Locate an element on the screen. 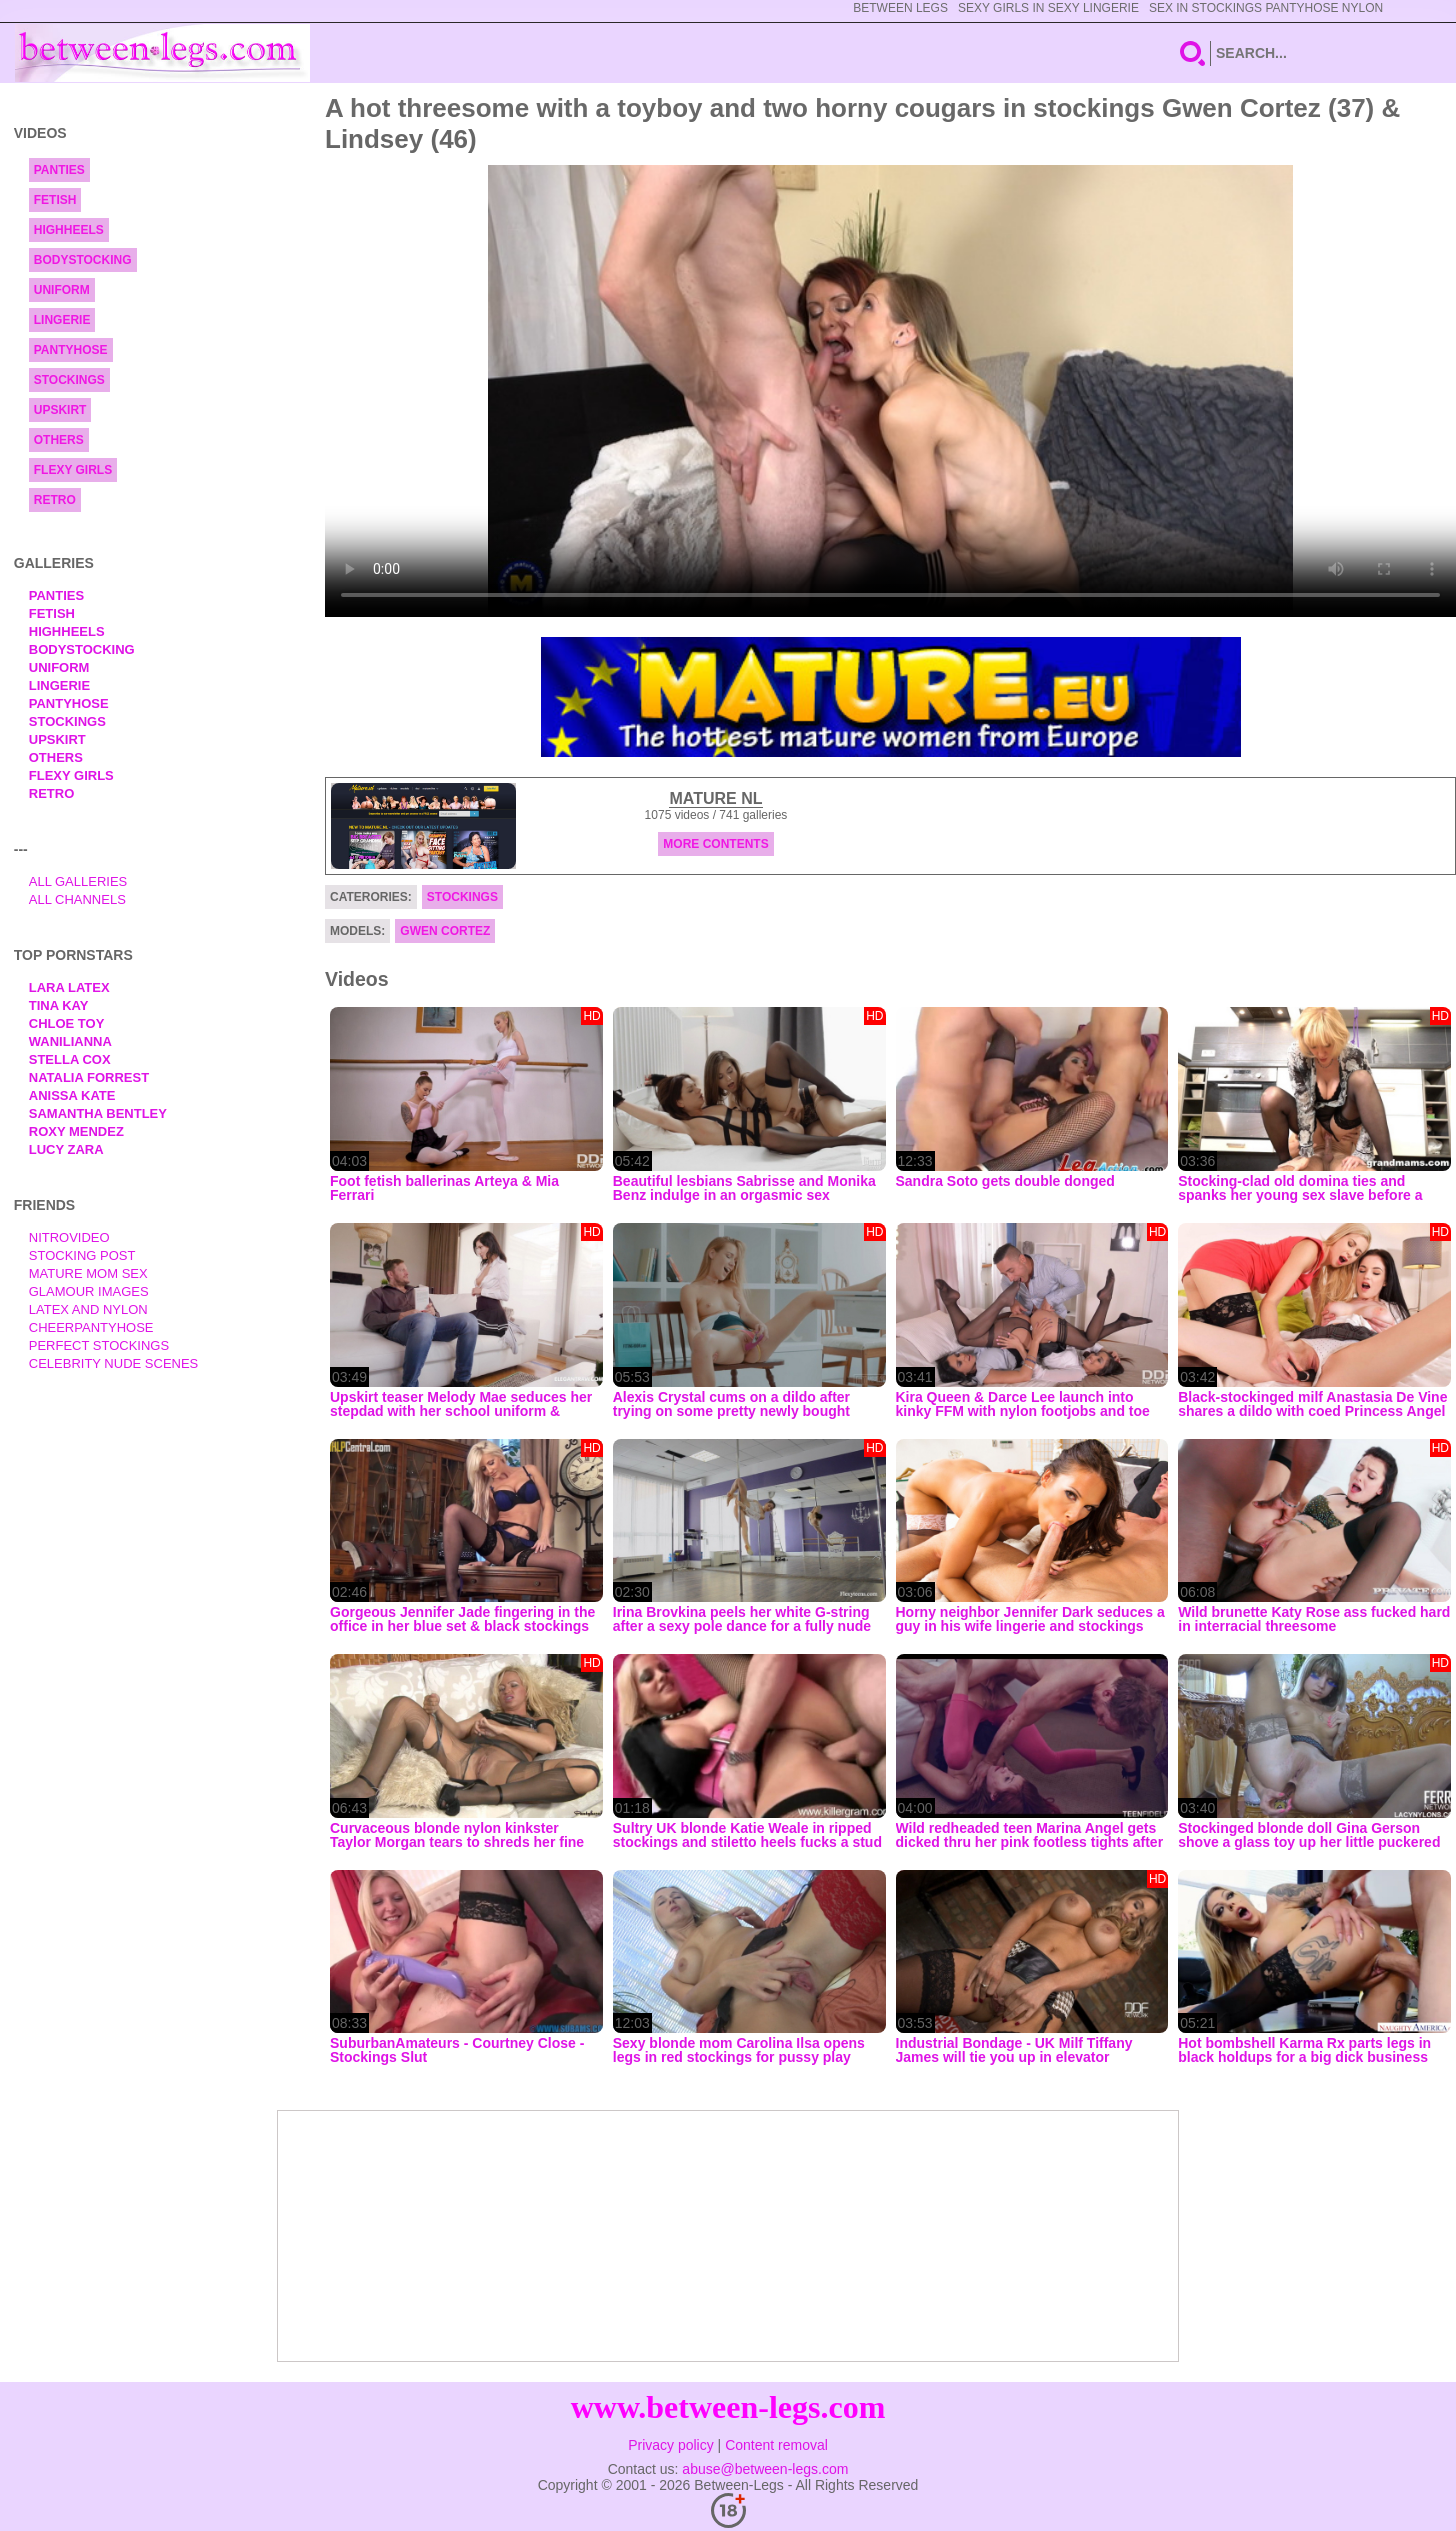 This screenshot has height=2531, width=1456. Celebrity Nude Scenes is located at coordinates (114, 1363).